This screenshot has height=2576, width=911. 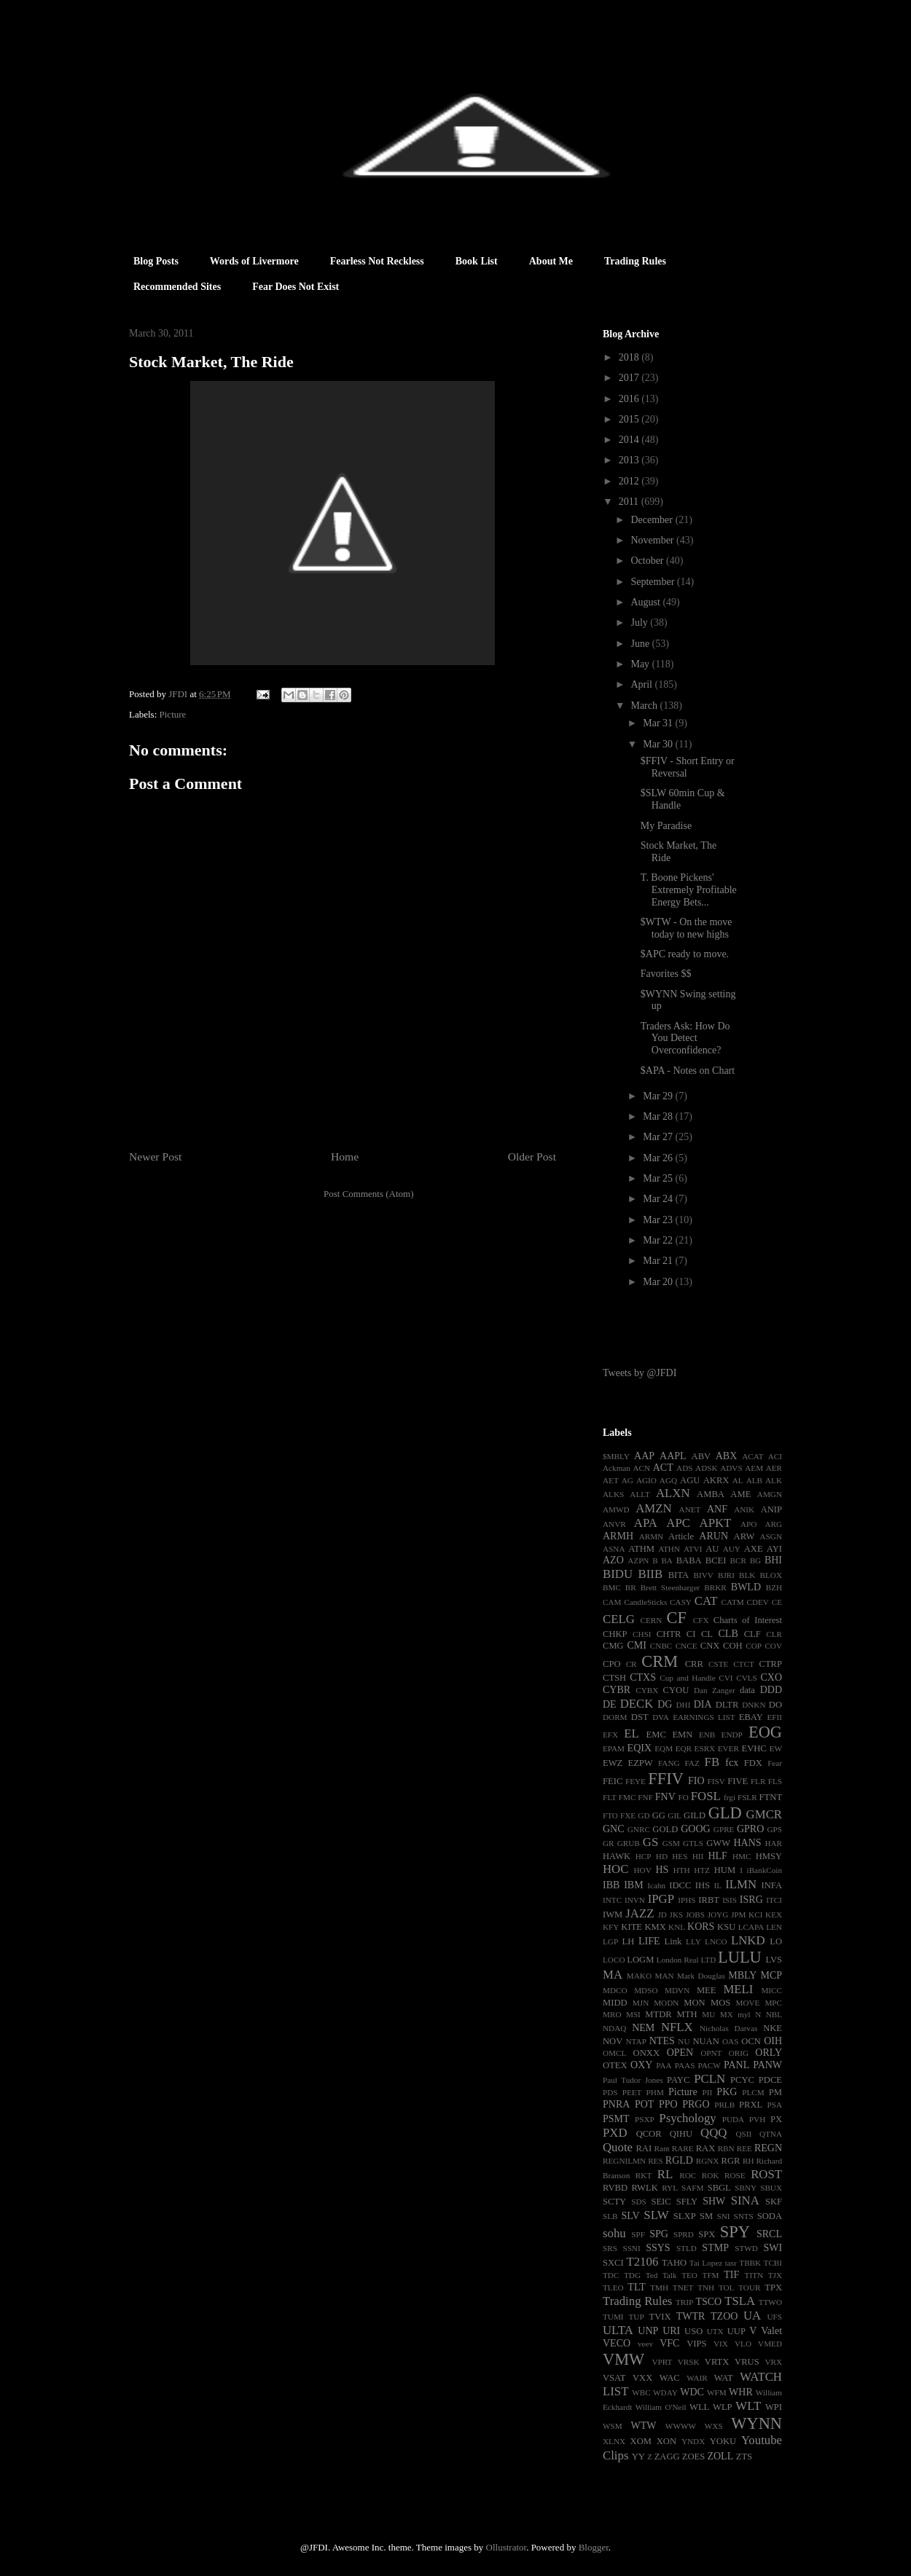 I want to click on FLR, so click(x=758, y=1781).